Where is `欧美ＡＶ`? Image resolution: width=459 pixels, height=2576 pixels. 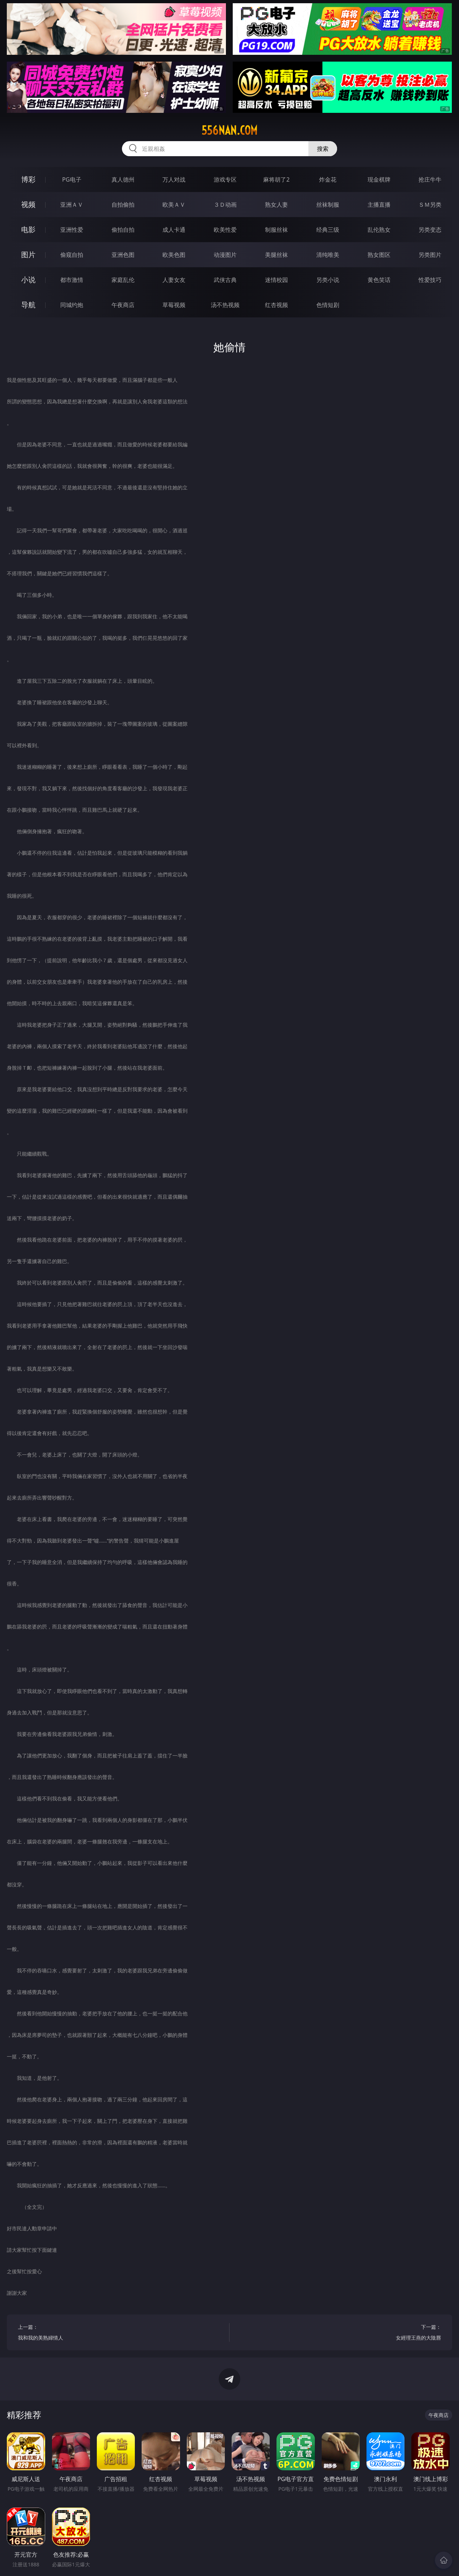 欧美ＡＶ is located at coordinates (173, 204).